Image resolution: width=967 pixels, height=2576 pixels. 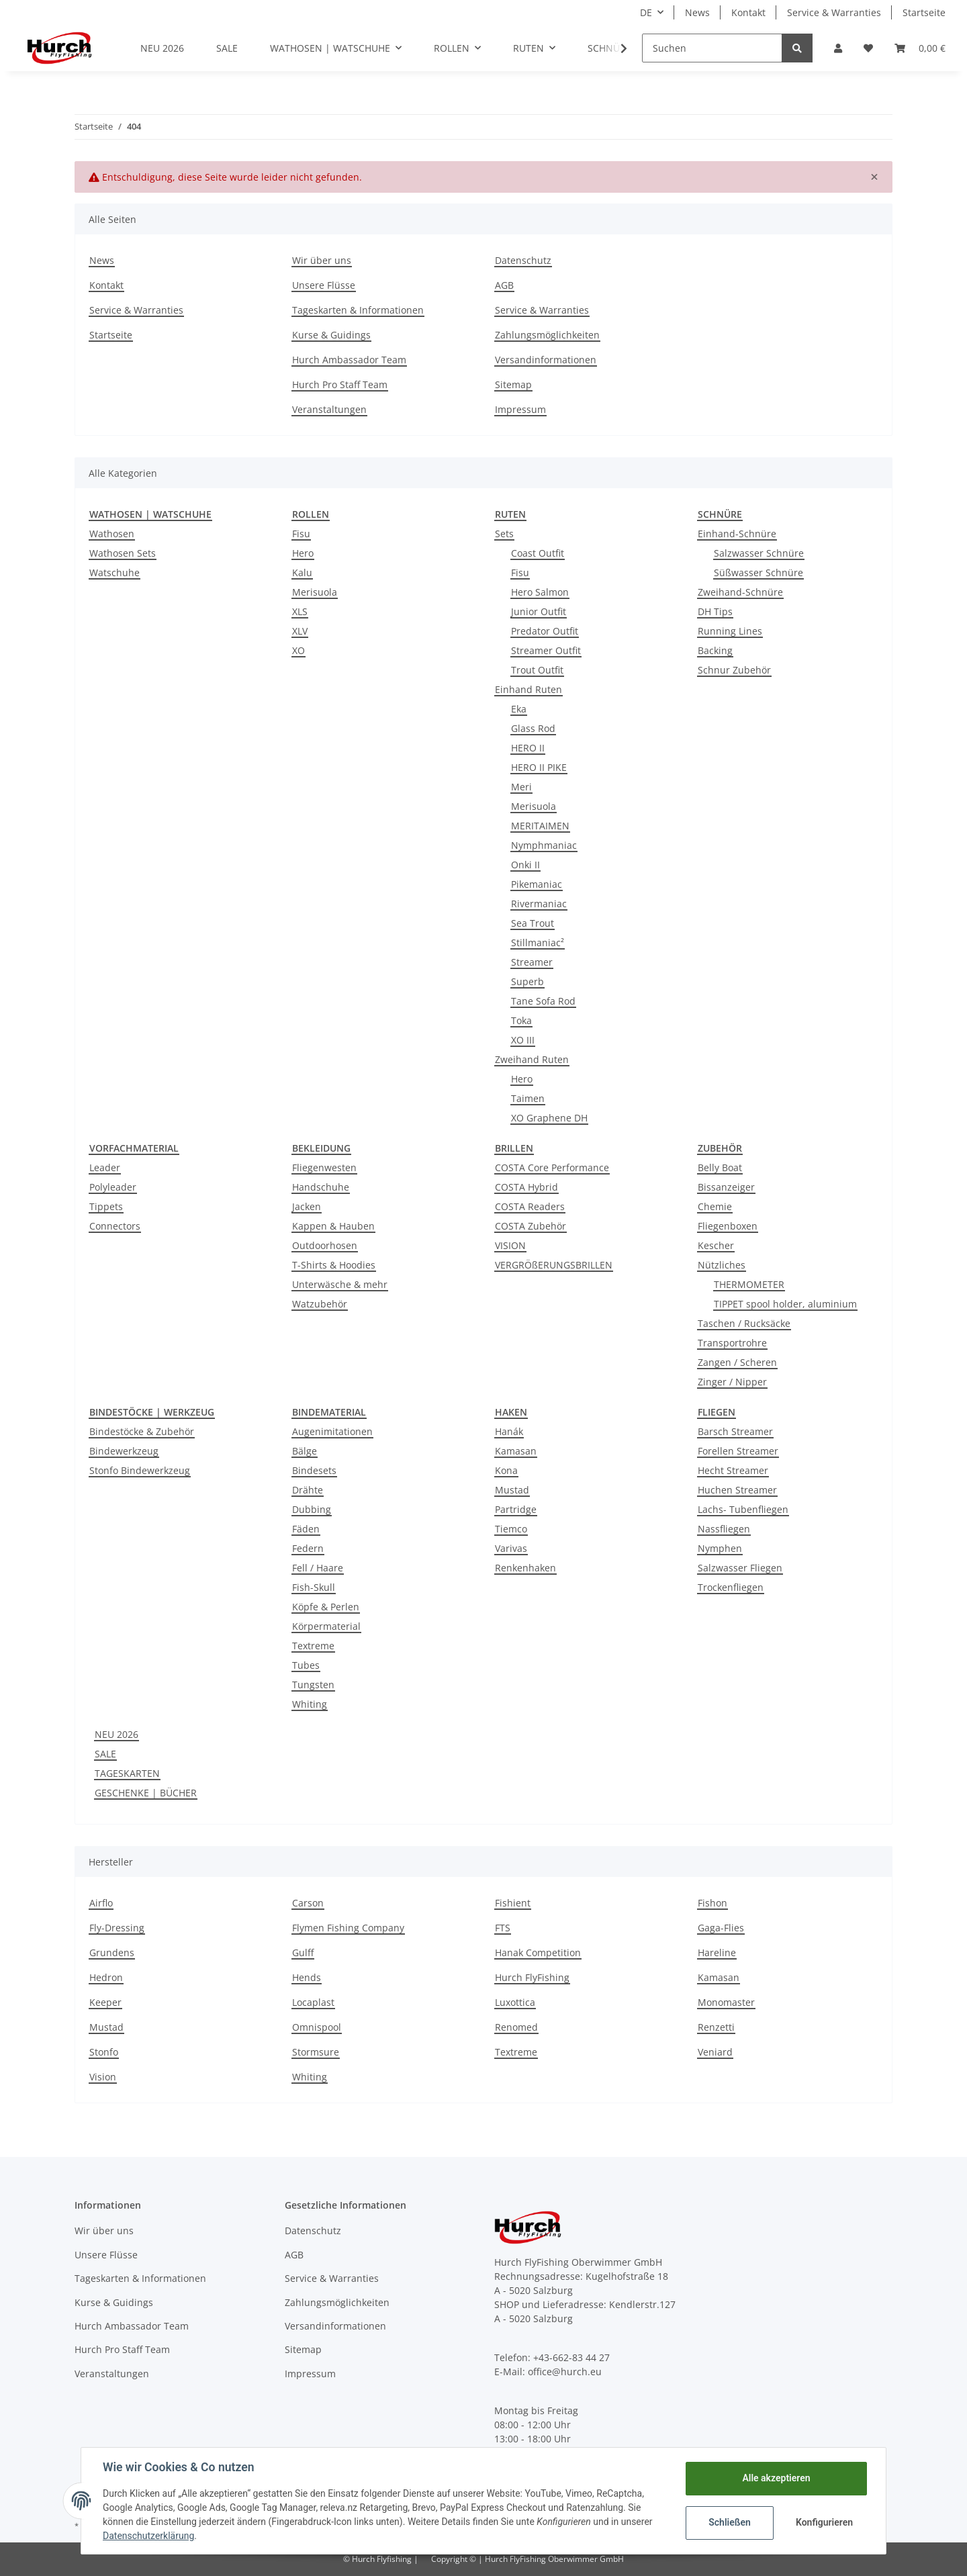 I want to click on Einhand Ruten, so click(x=528, y=689).